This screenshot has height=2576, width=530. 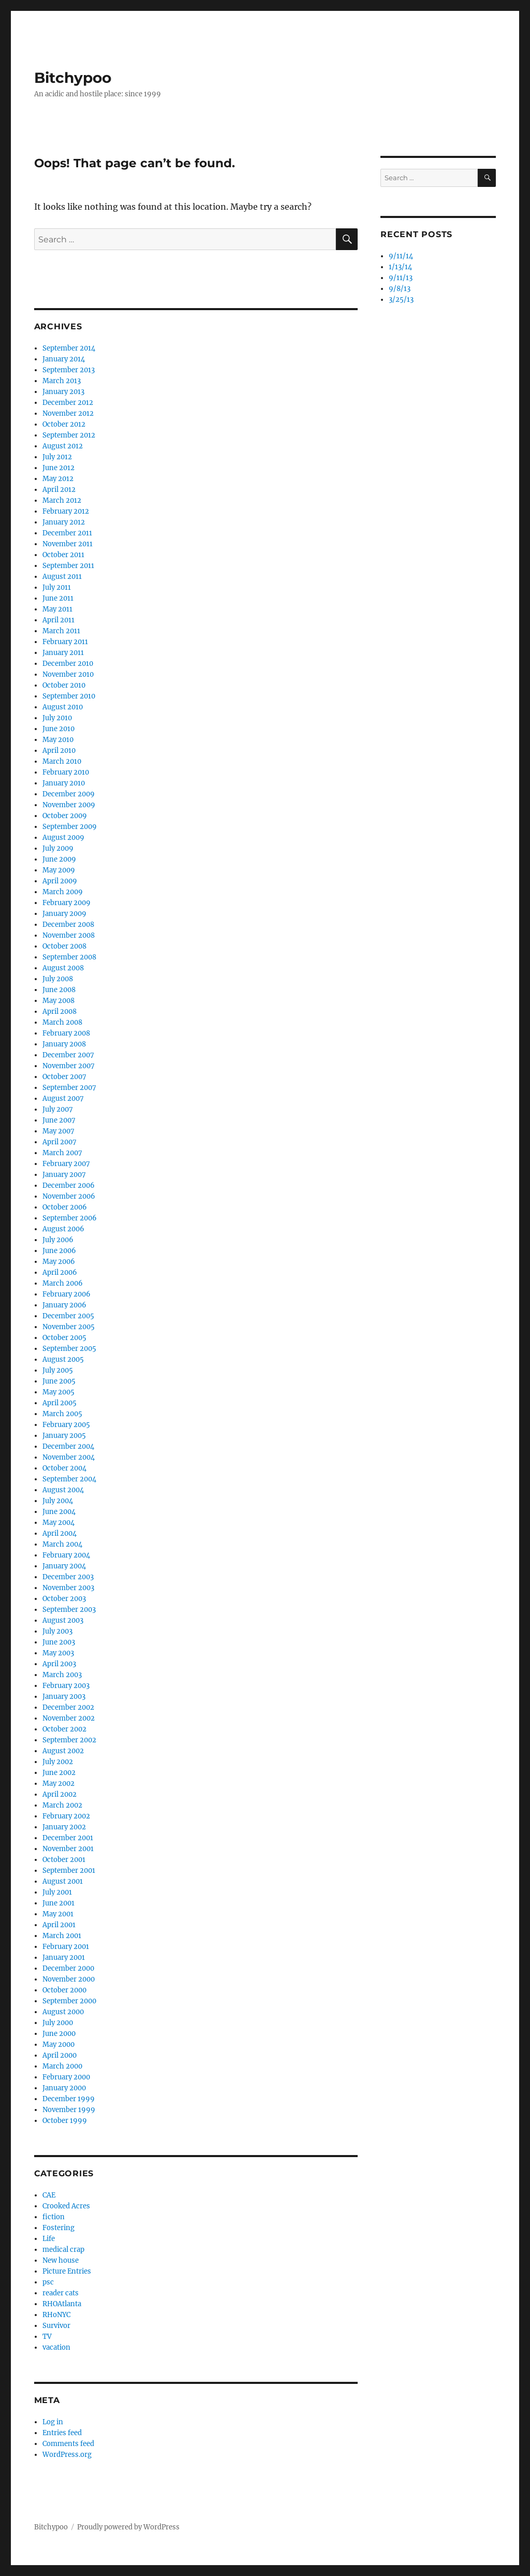 I want to click on reader cats, so click(x=60, y=2293).